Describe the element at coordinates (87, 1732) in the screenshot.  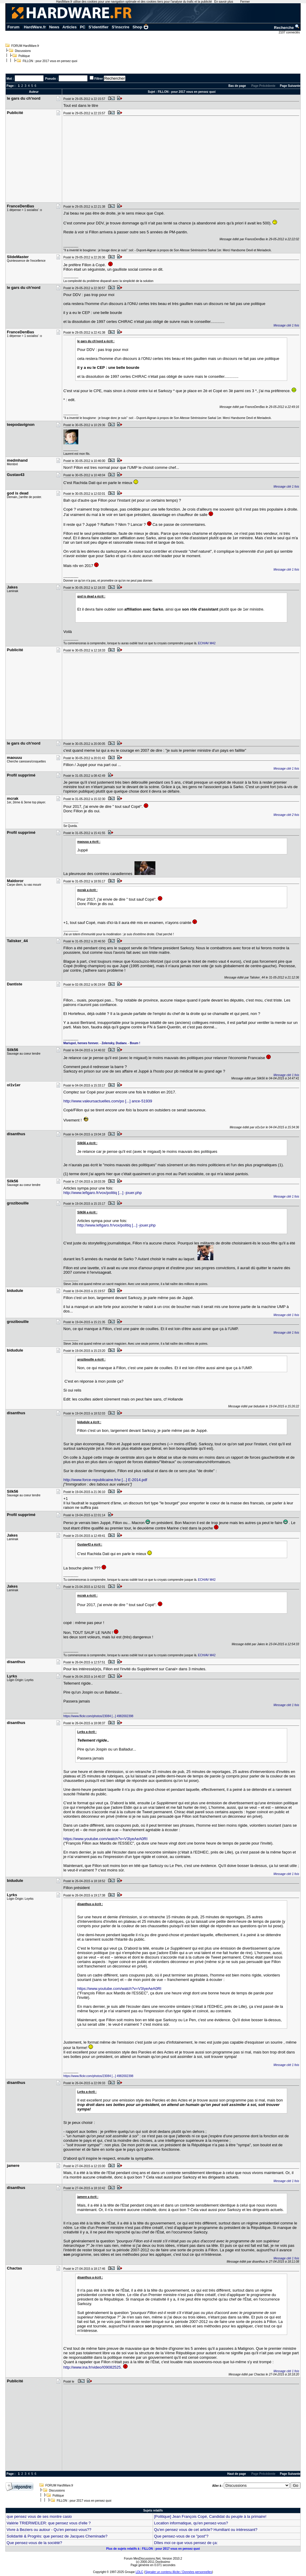
I see `Lyrks a écrit :` at that location.